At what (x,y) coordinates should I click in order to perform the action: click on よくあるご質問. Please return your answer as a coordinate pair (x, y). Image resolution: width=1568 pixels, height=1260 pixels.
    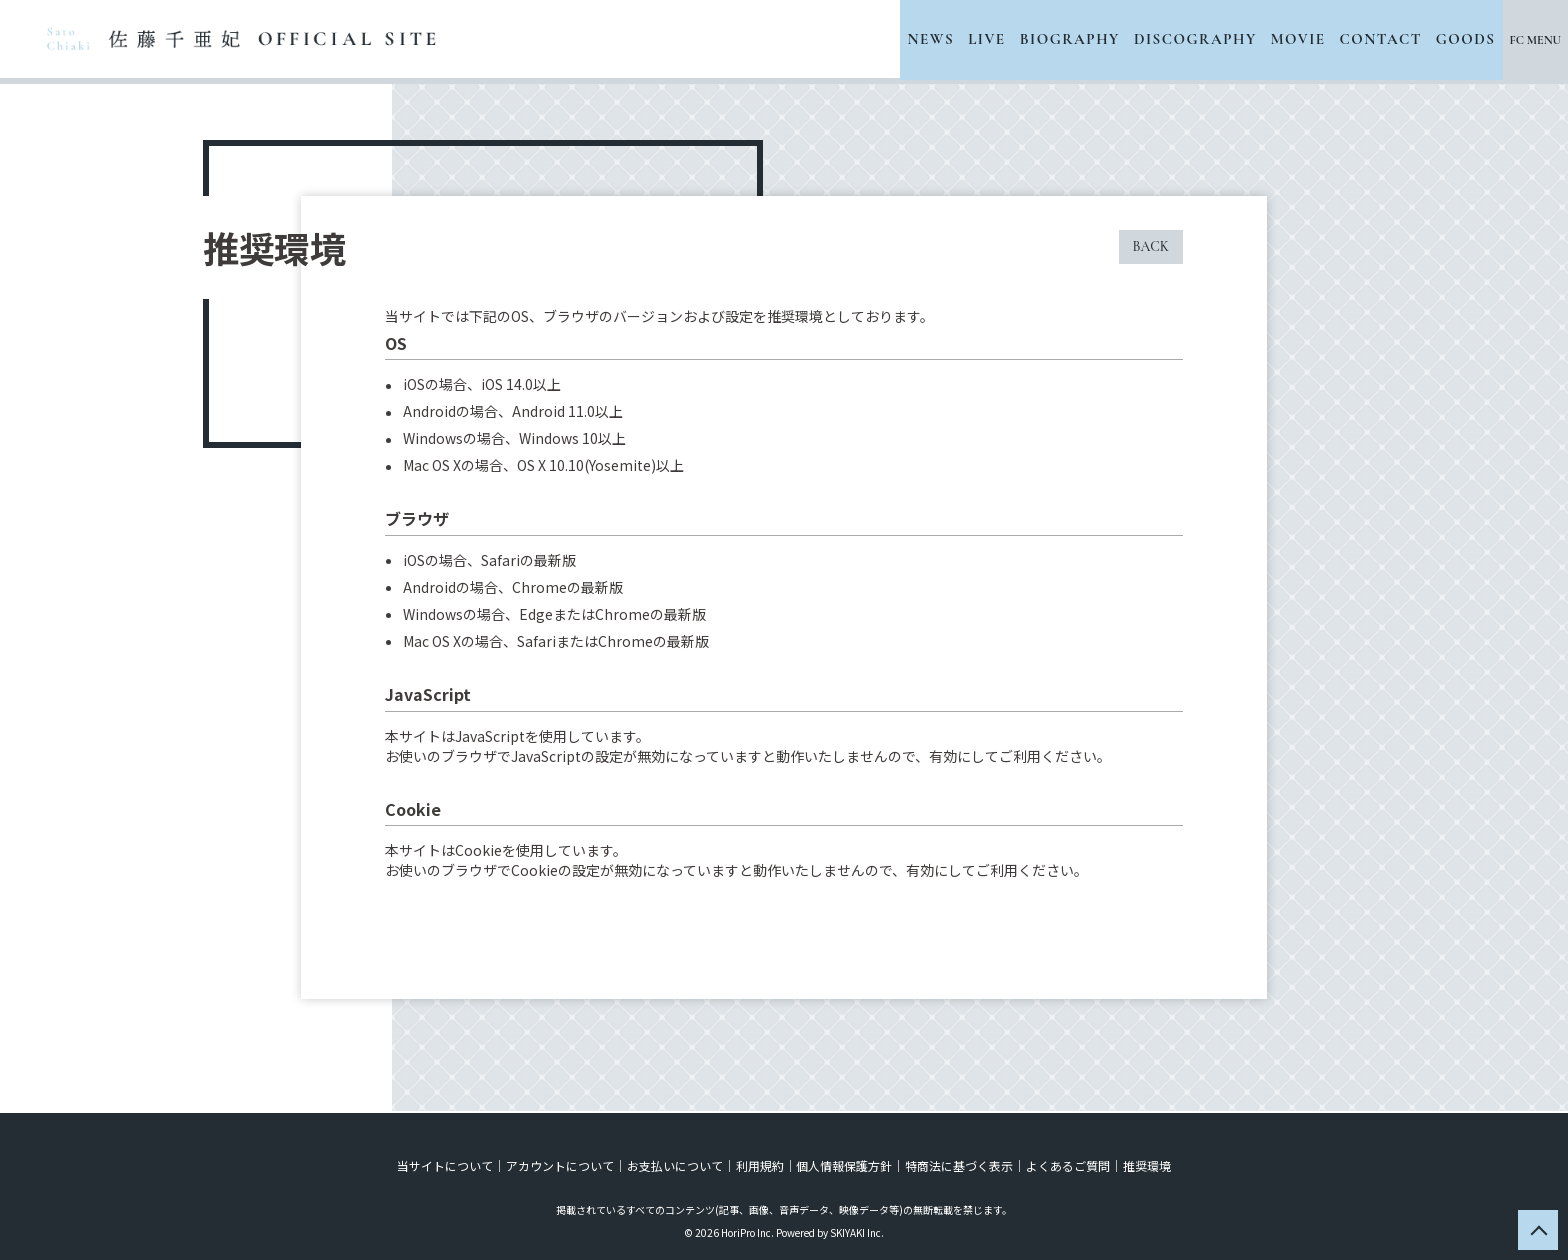
    Looking at the image, I should click on (1066, 1163).